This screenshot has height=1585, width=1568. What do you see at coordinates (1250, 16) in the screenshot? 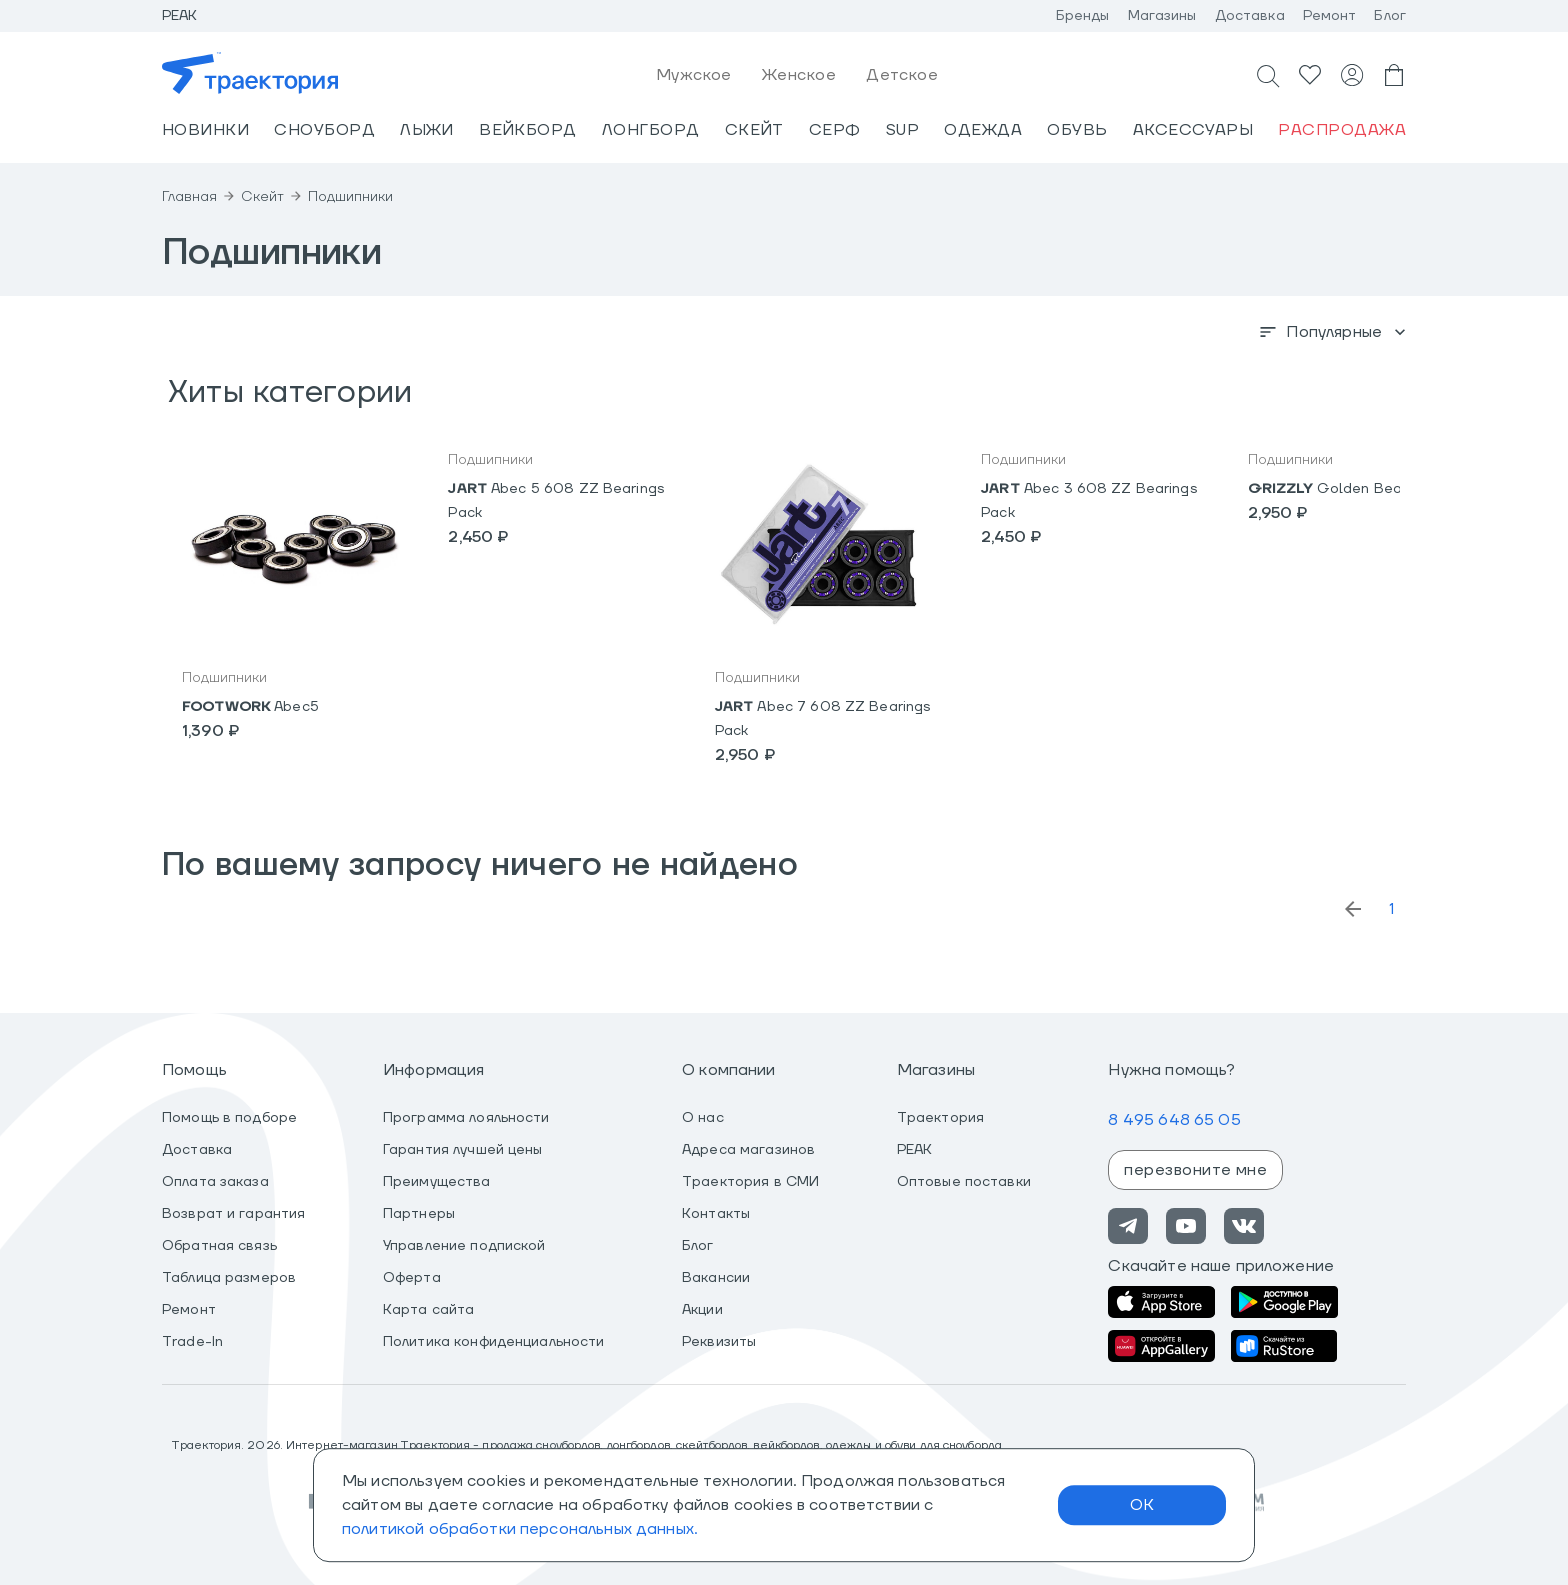
I see `Доставка` at bounding box center [1250, 16].